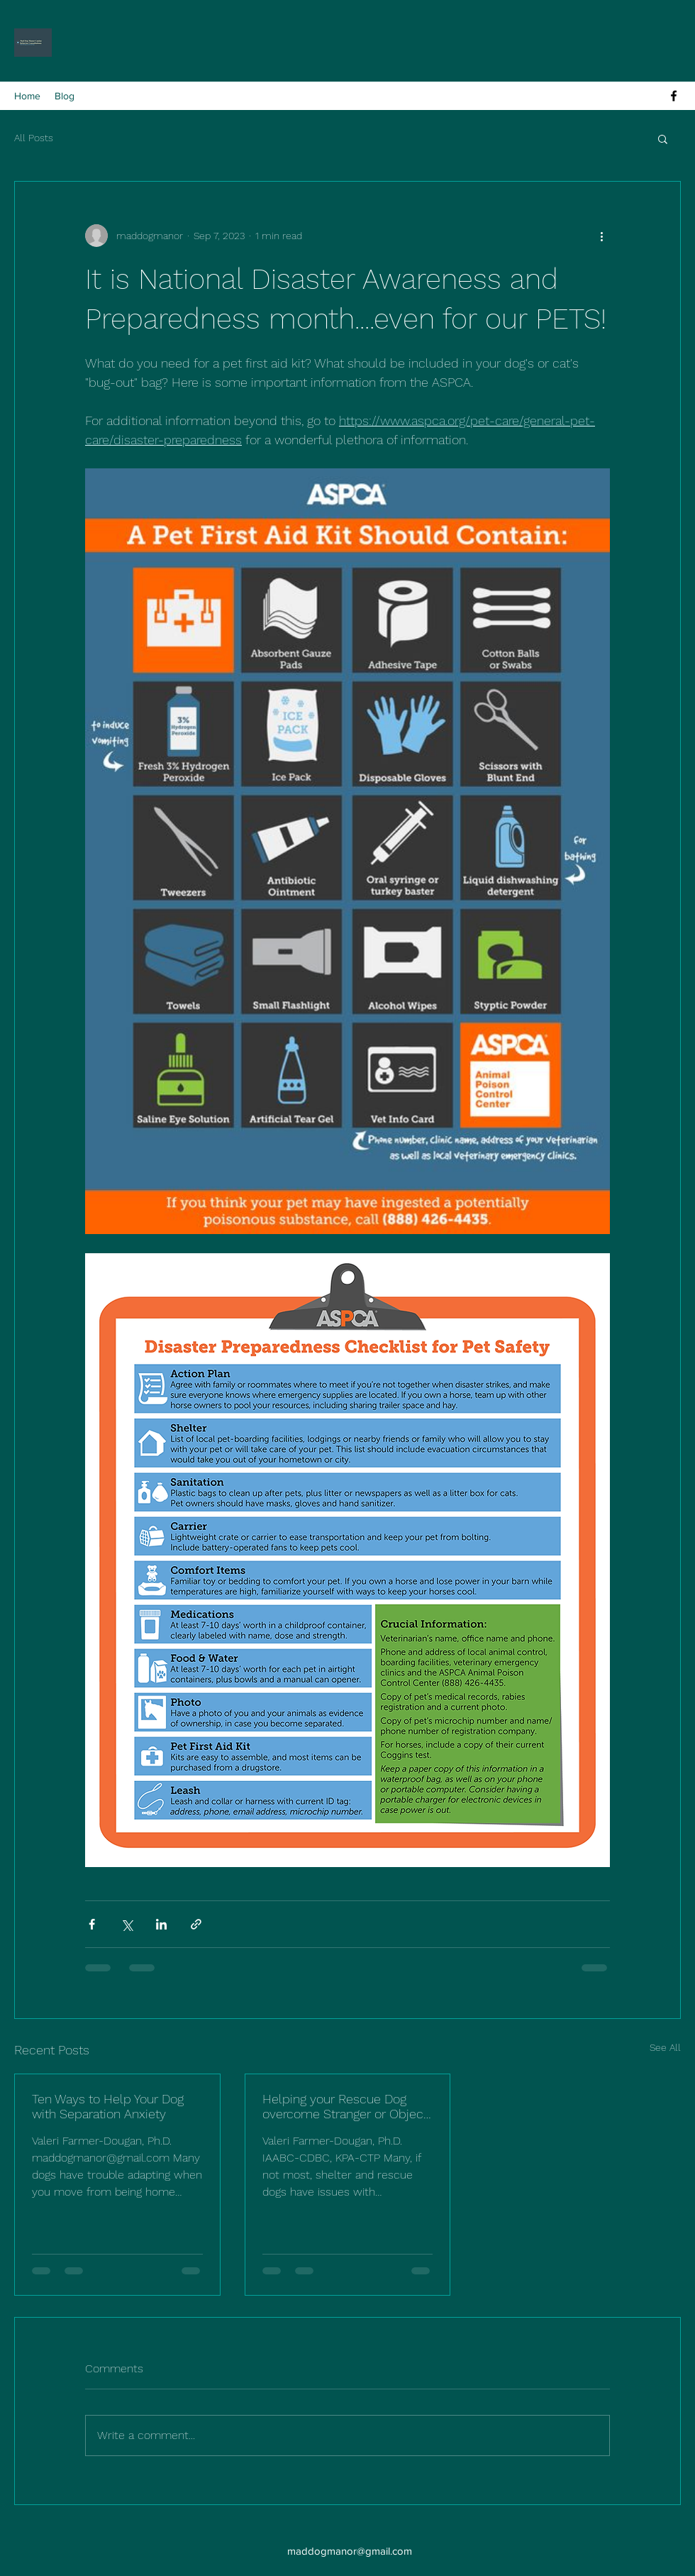 This screenshot has width=695, height=2576. I want to click on [Share via link], so click(196, 1924).